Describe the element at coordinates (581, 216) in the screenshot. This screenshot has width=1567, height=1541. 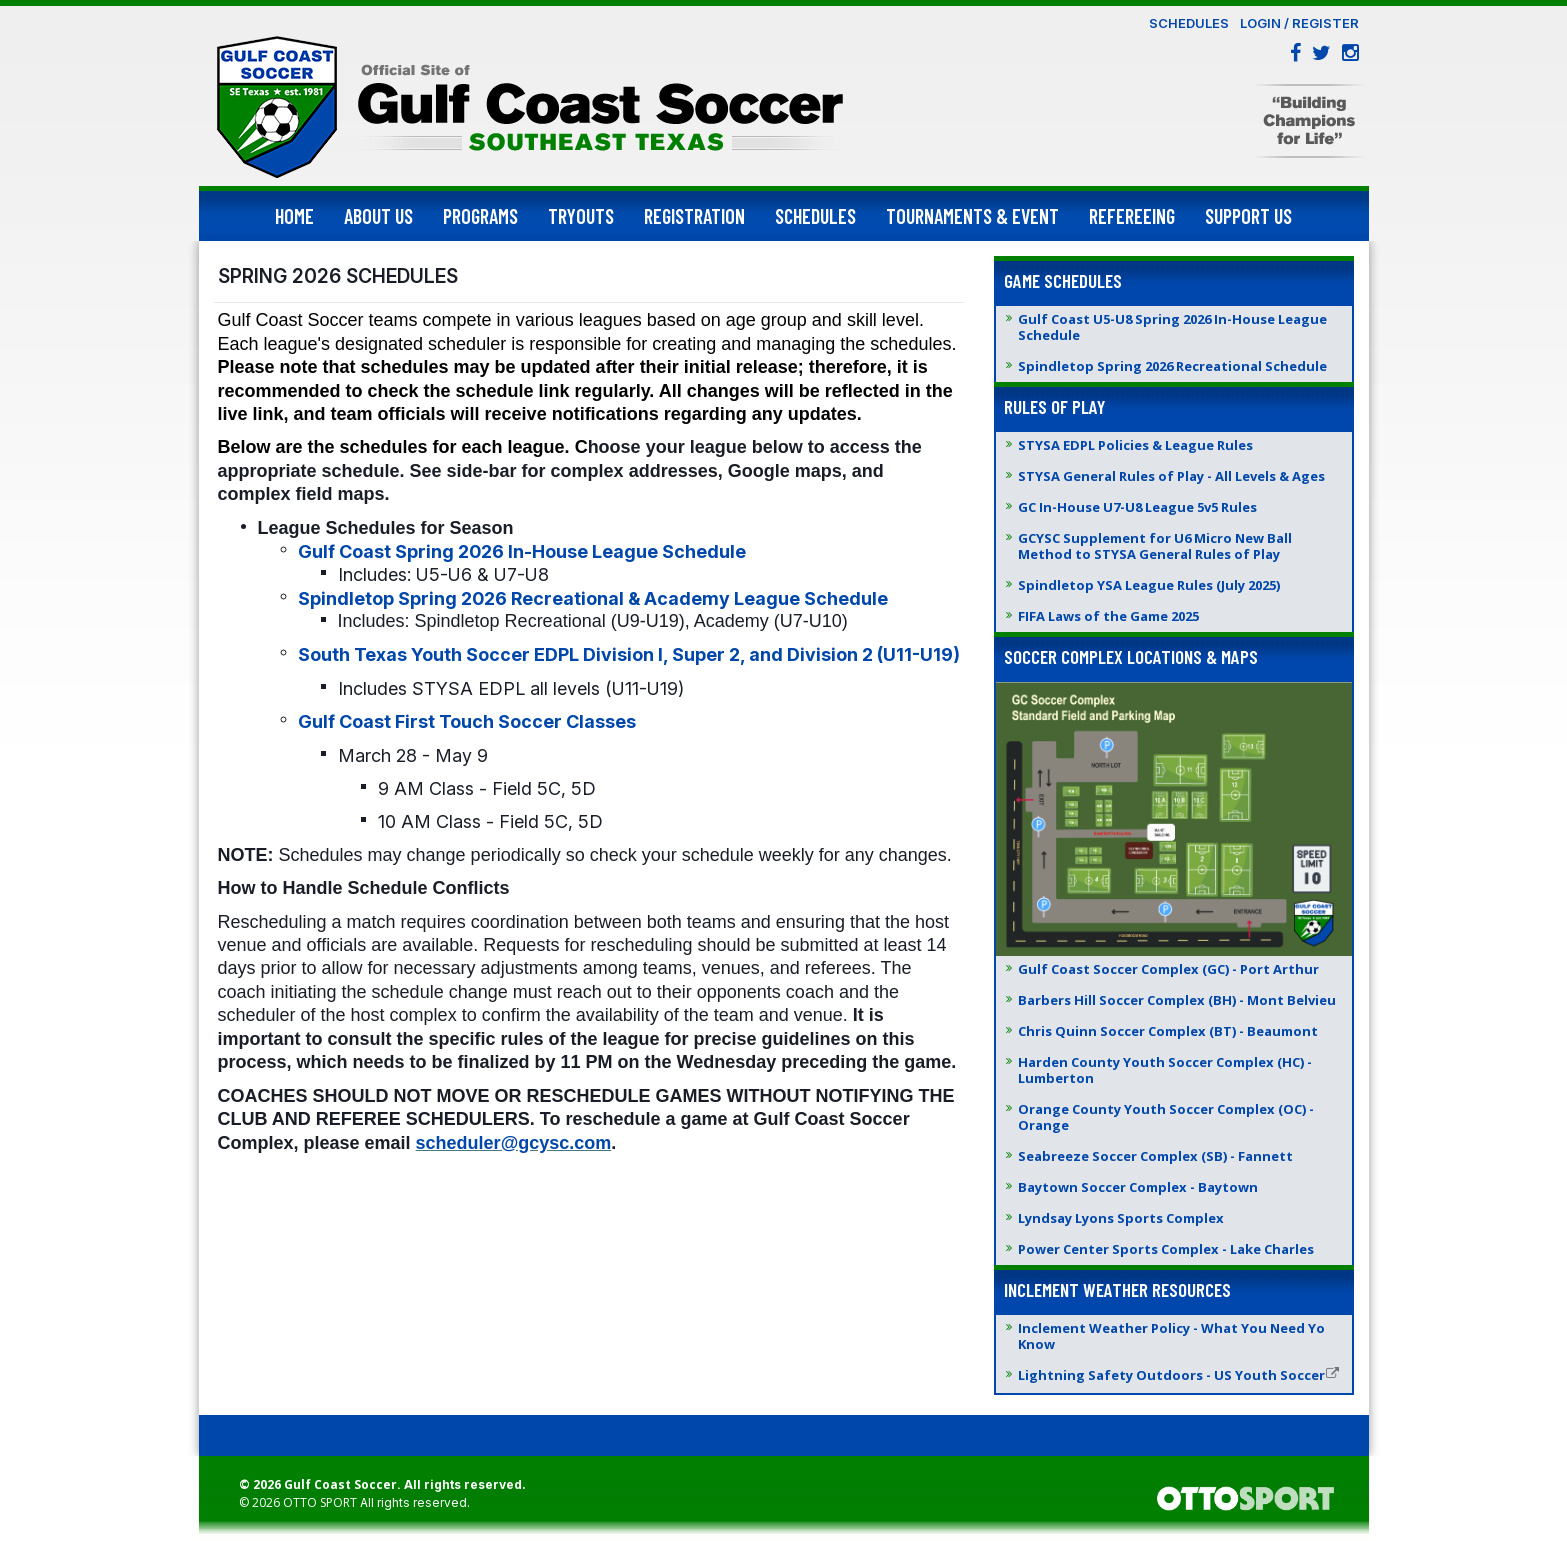
I see `Tryouts` at that location.